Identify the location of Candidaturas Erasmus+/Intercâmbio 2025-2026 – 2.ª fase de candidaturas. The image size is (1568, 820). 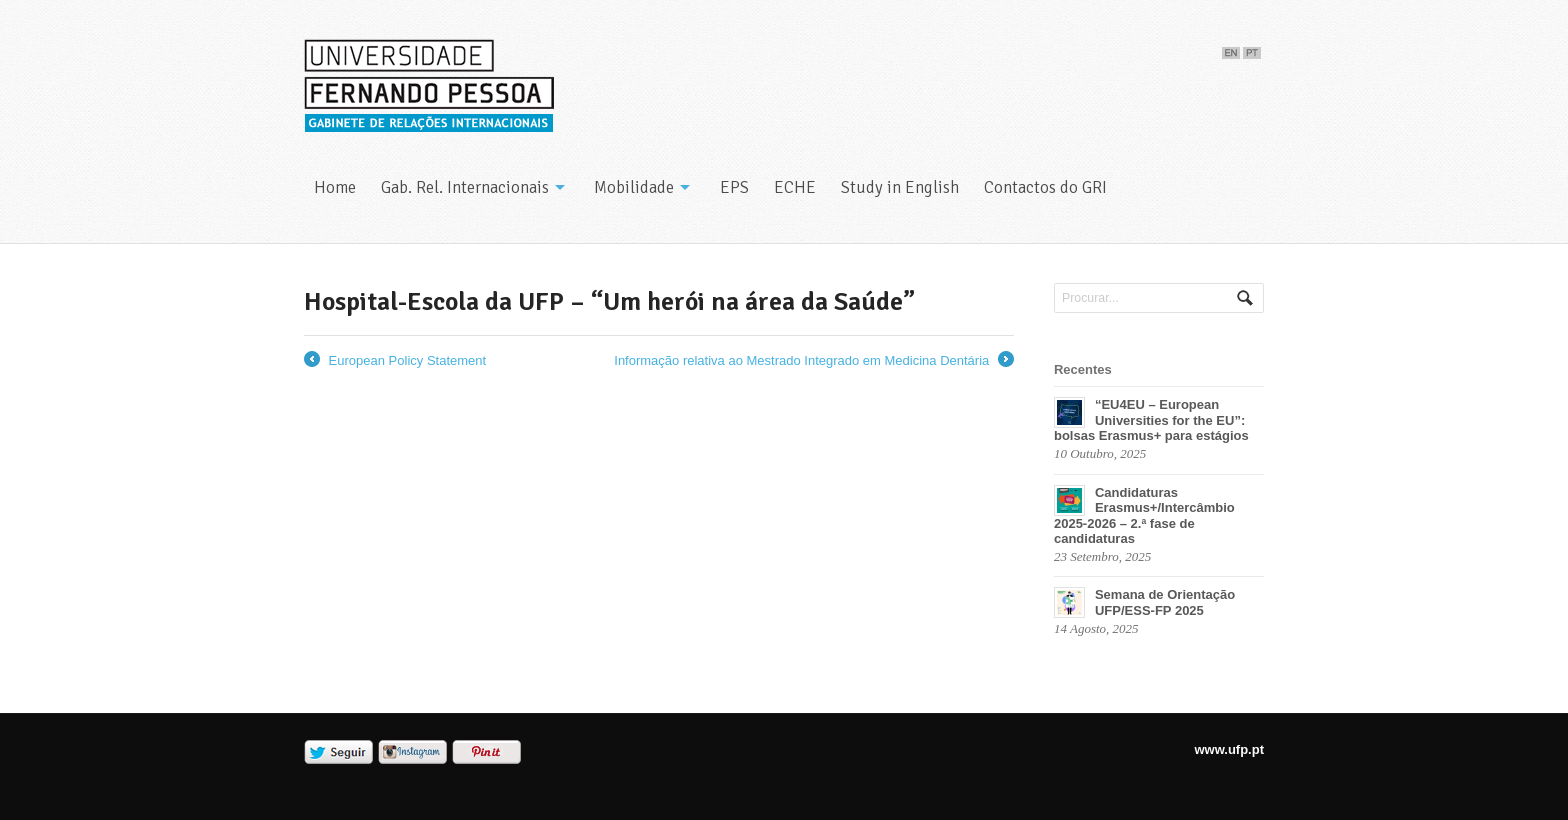
(1144, 516).